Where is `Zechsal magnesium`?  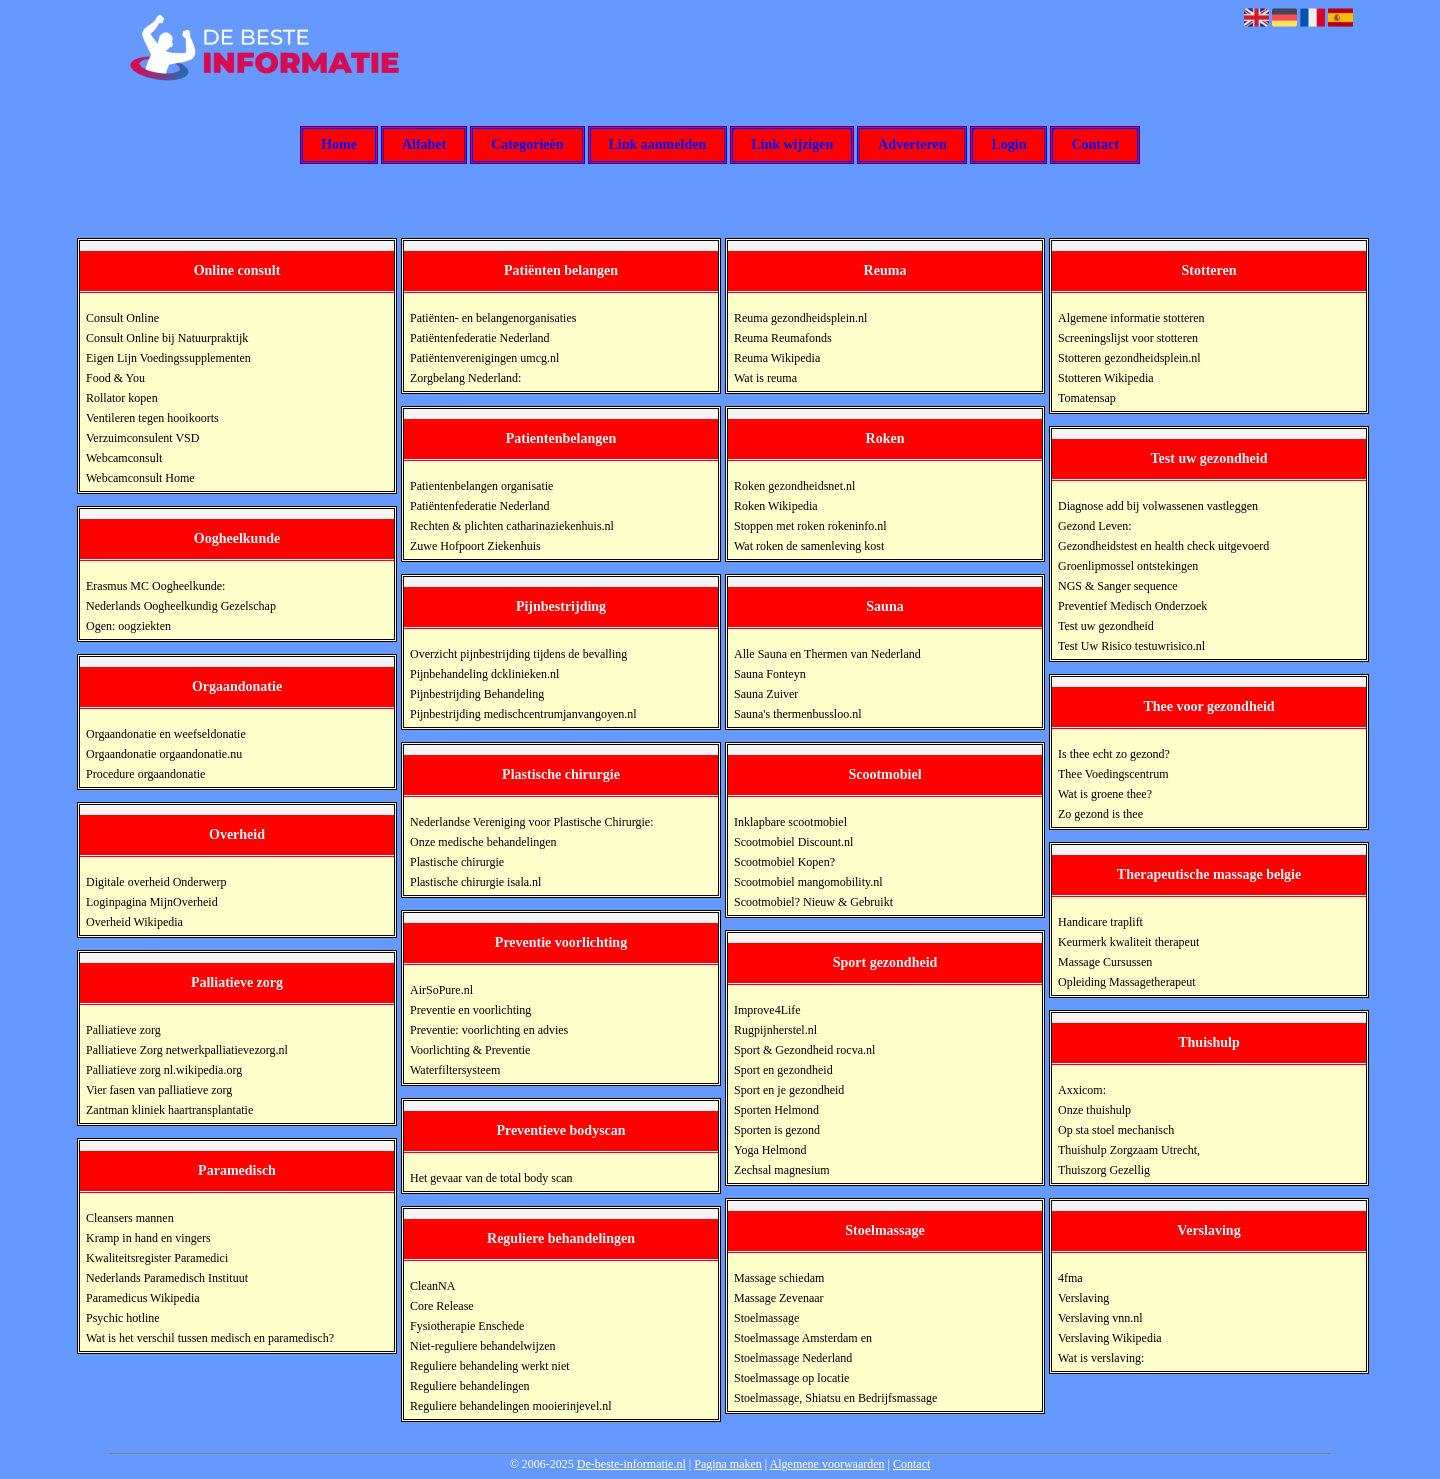 Zechsal magnesium is located at coordinates (782, 1170).